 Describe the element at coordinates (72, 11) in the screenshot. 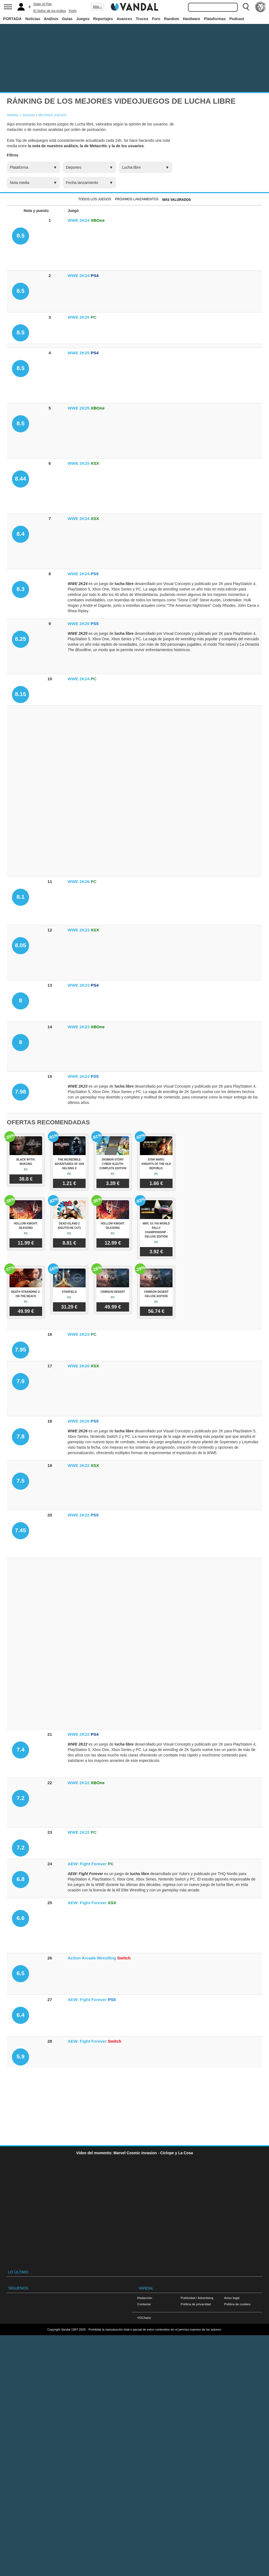

I see `Yoshi` at that location.